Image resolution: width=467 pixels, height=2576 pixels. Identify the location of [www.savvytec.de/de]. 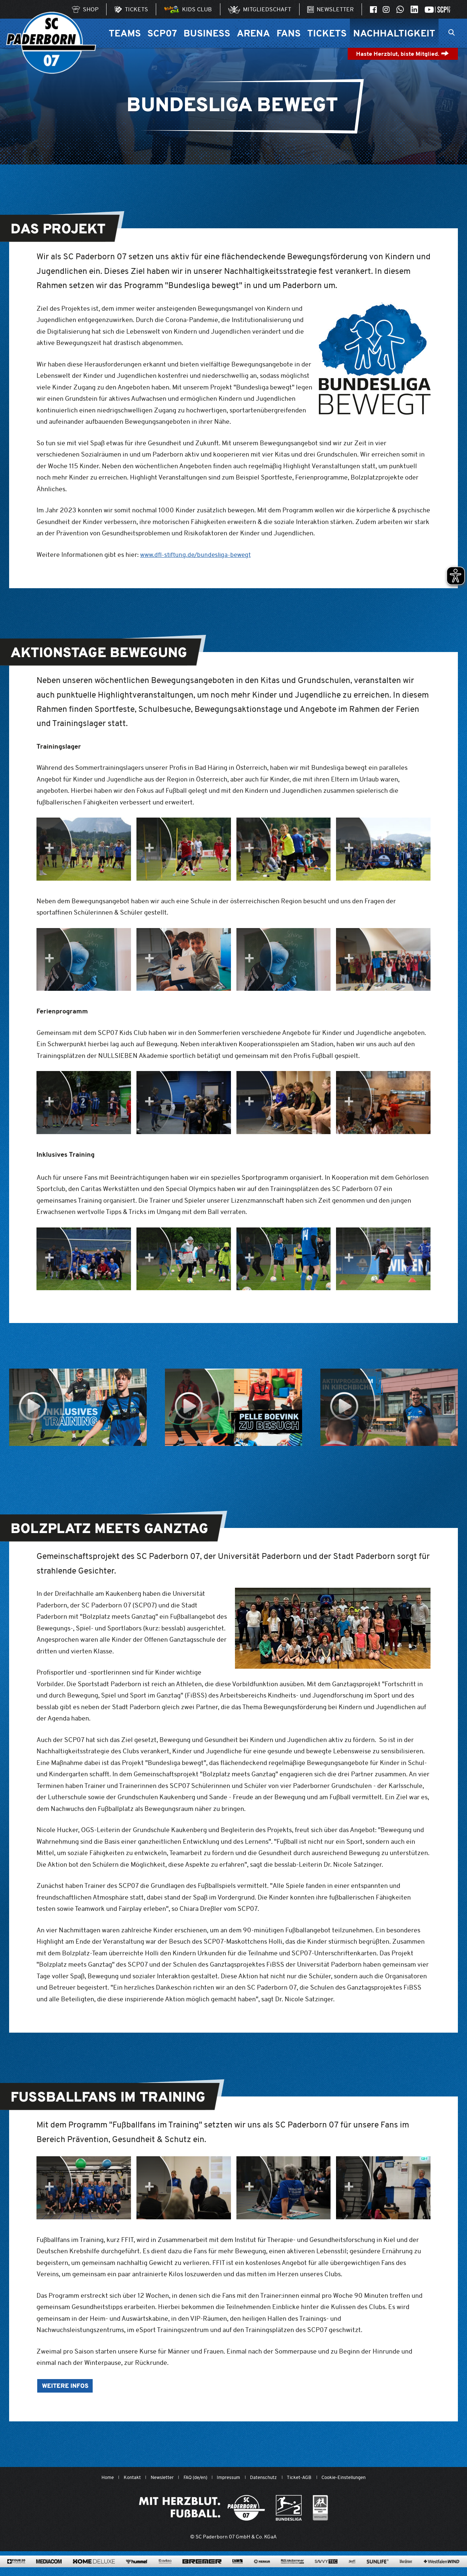
(326, 2570).